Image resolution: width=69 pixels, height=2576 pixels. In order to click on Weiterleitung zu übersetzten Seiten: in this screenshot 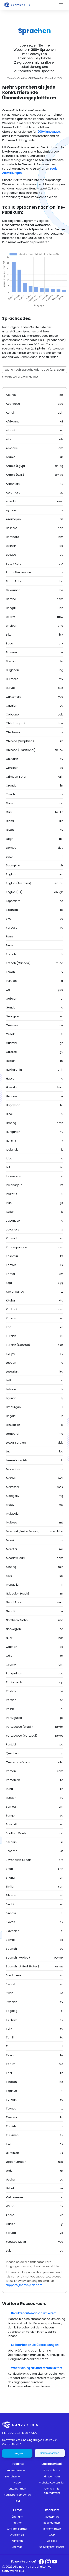, I will do `click(36, 2368)`.